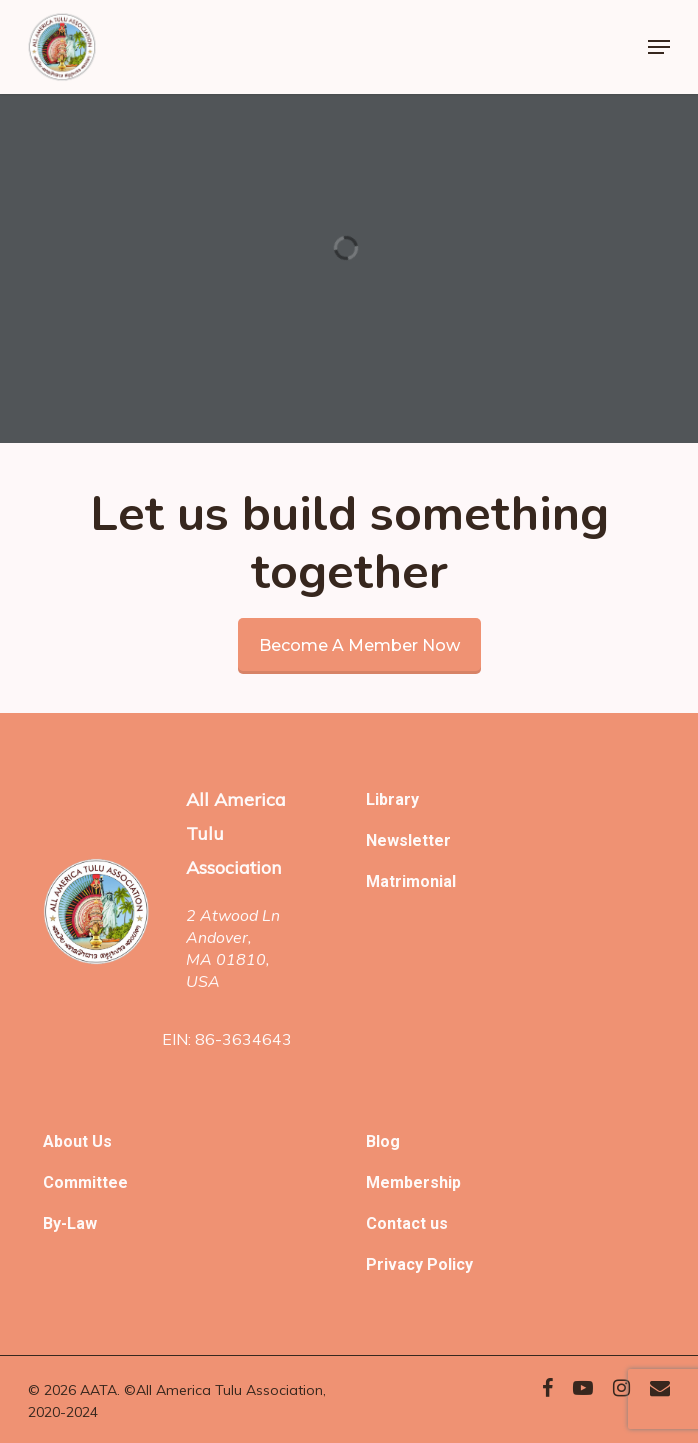 This screenshot has width=698, height=1443. Describe the element at coordinates (396, 1264) in the screenshot. I see `Privacy` at that location.